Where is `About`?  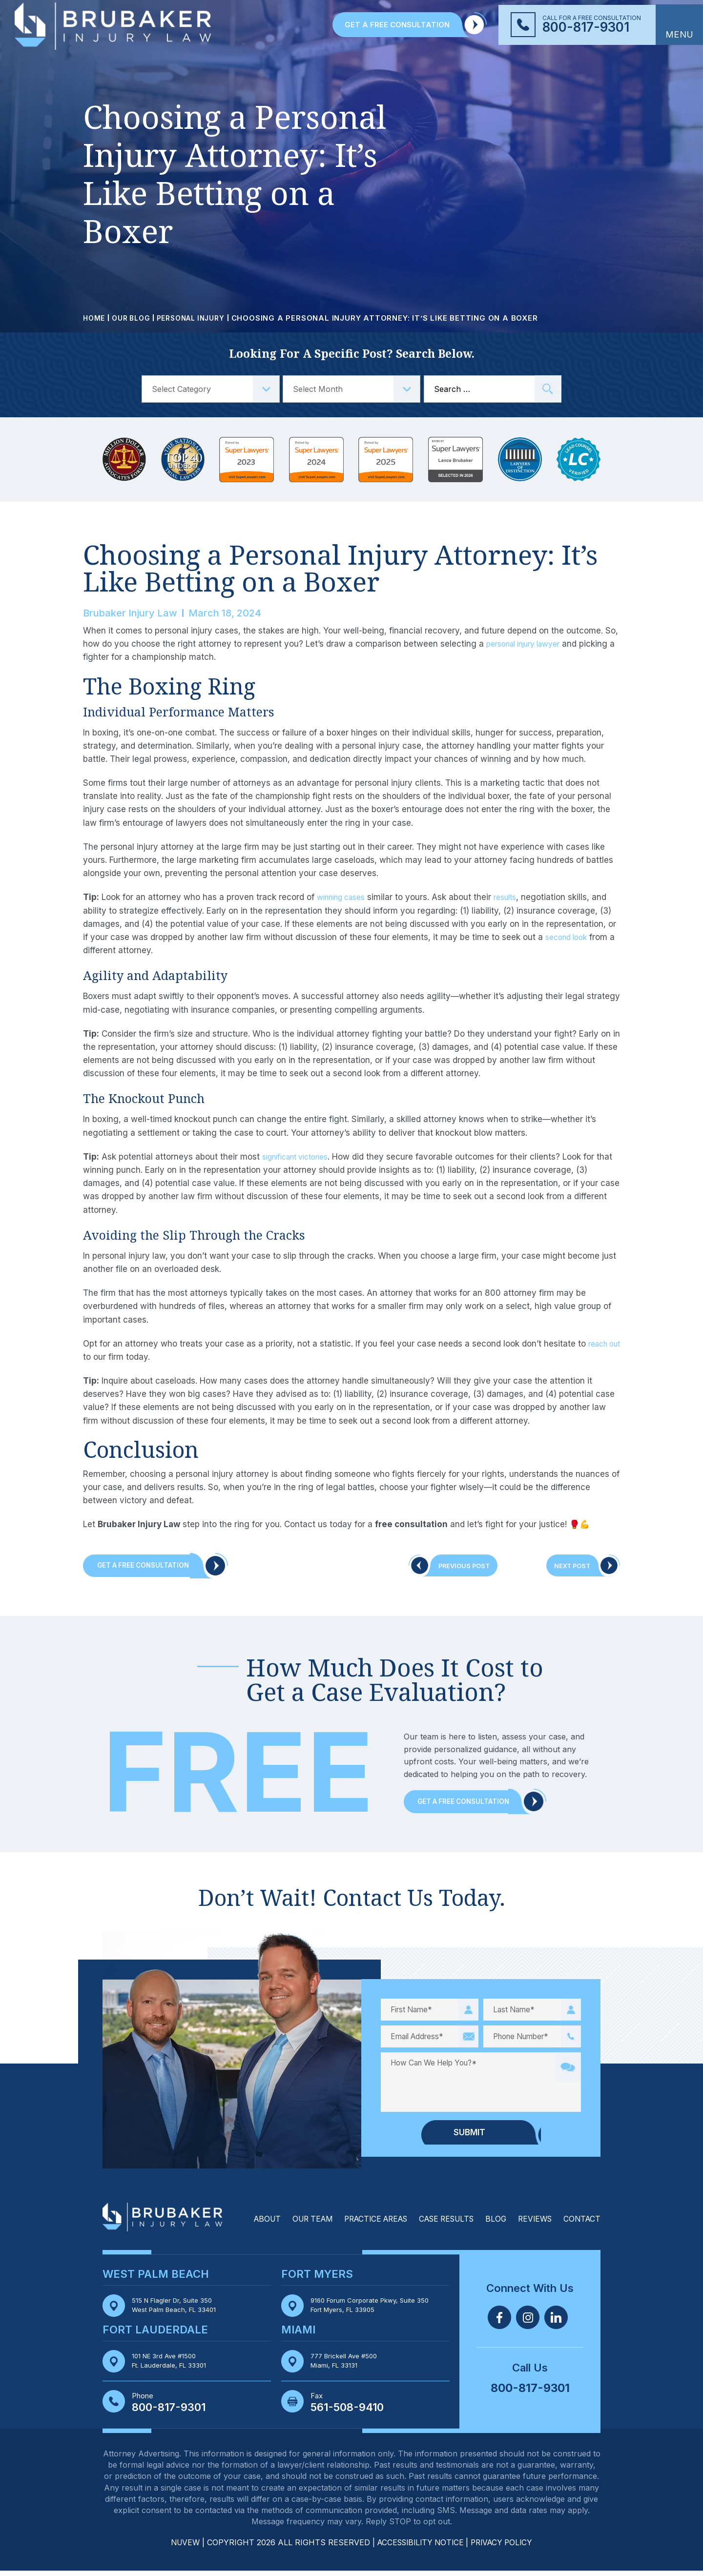 About is located at coordinates (246, 2224).